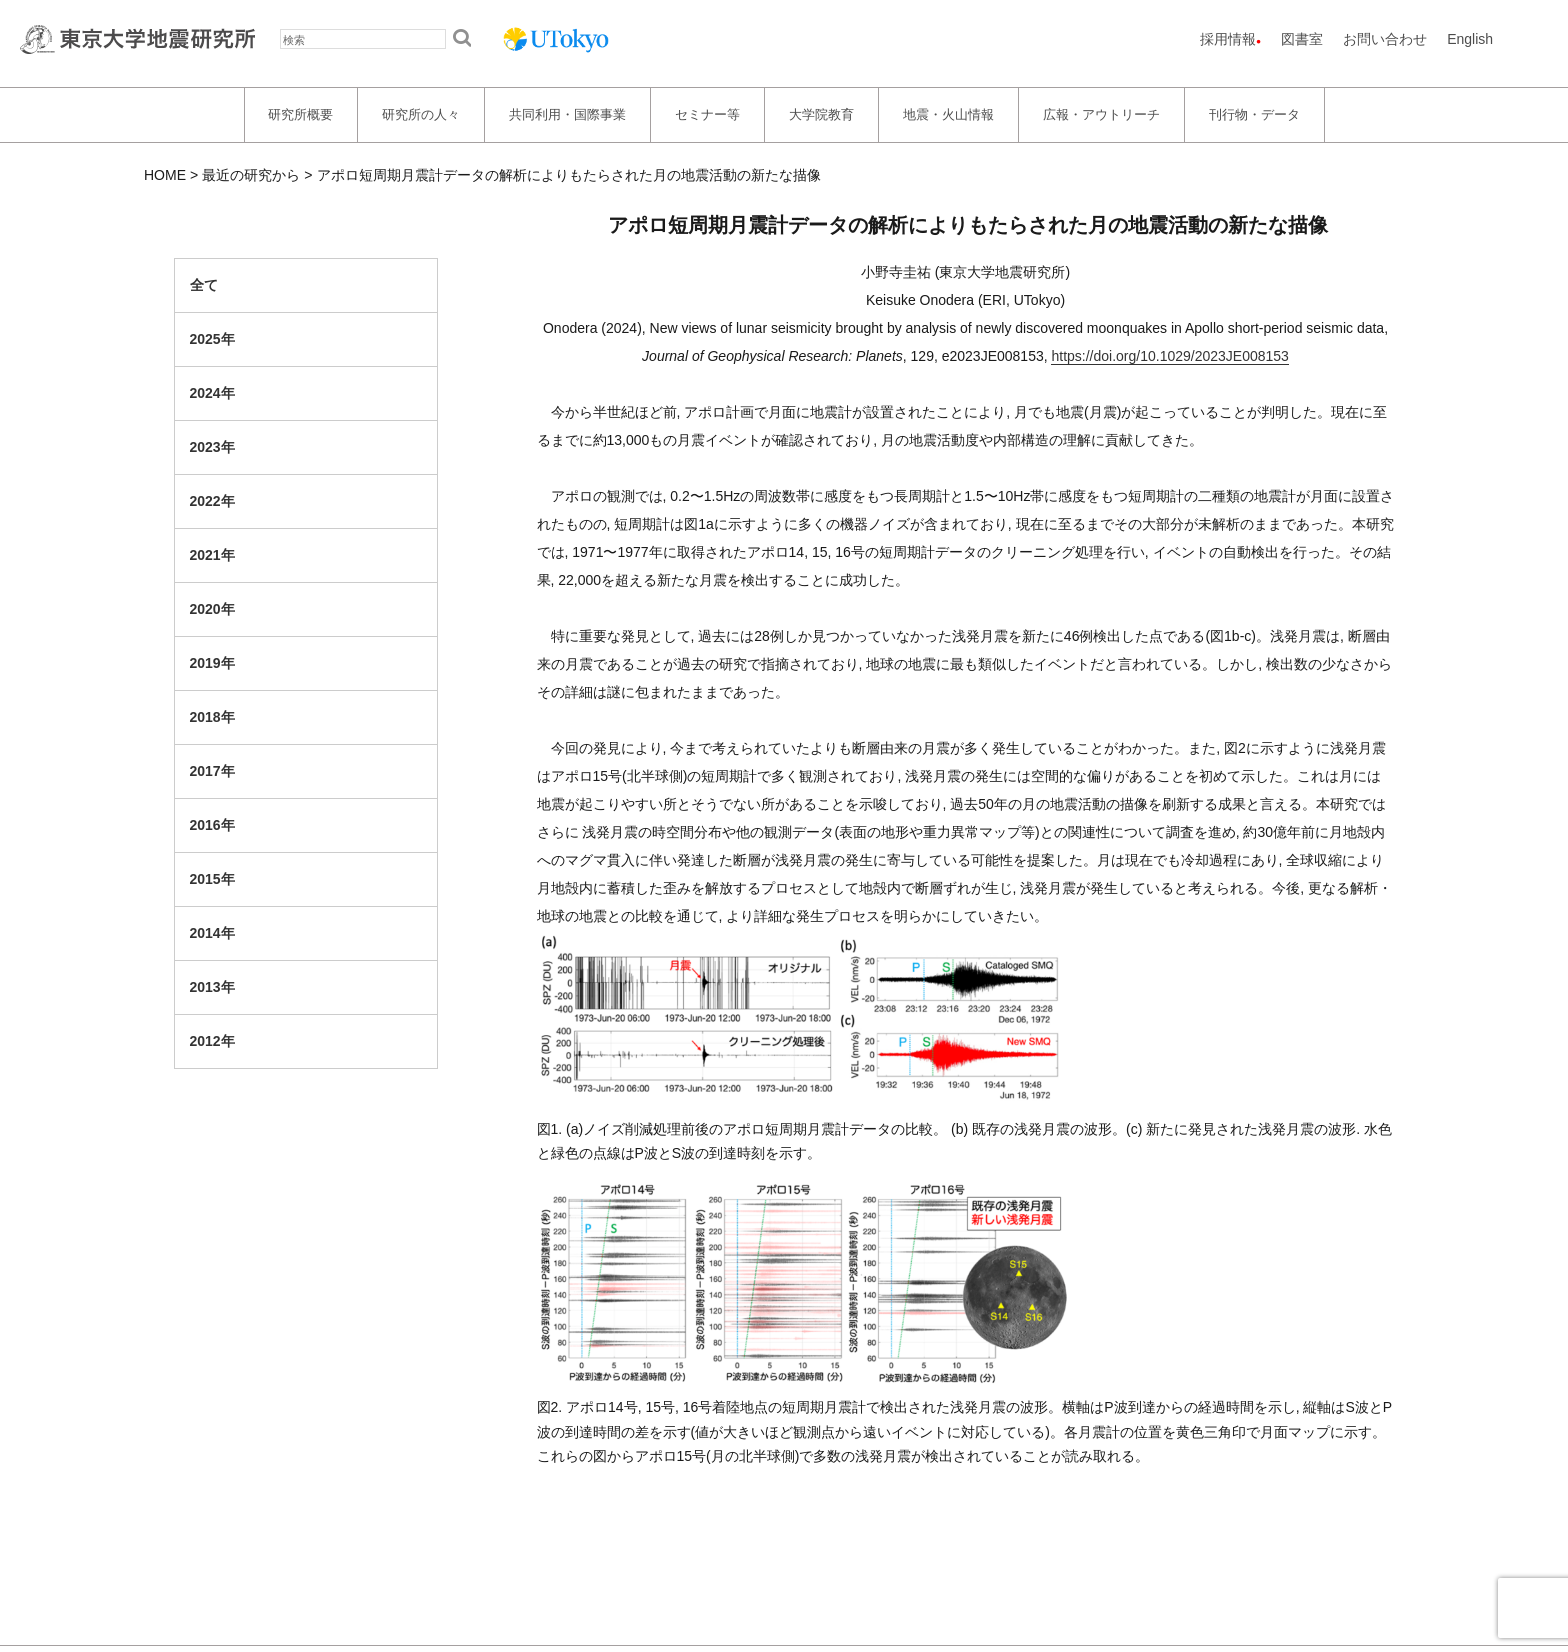 This screenshot has height=1652, width=1568. Describe the element at coordinates (1254, 114) in the screenshot. I see `刊行物・データ` at that location.